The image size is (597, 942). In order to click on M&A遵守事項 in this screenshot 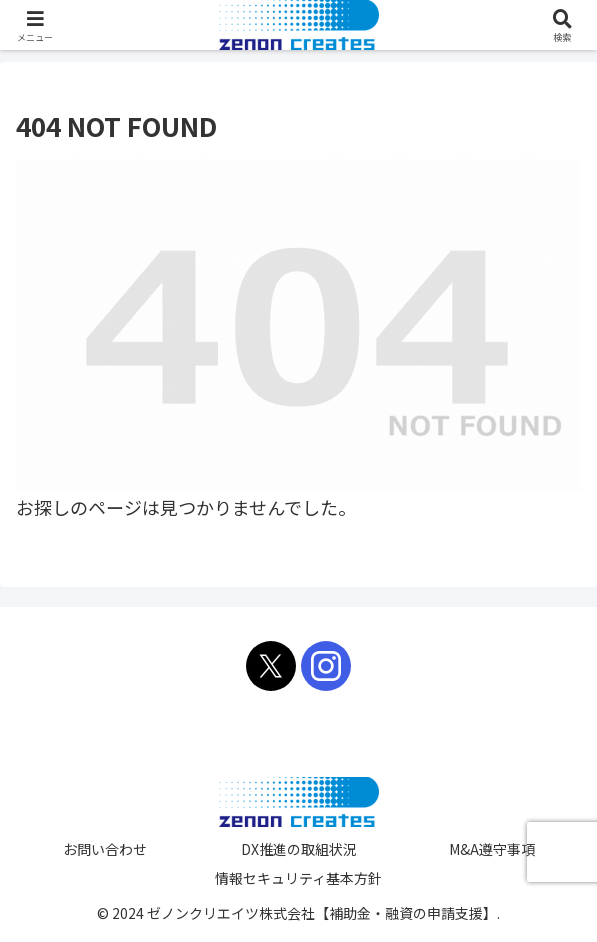, I will do `click(492, 849)`.